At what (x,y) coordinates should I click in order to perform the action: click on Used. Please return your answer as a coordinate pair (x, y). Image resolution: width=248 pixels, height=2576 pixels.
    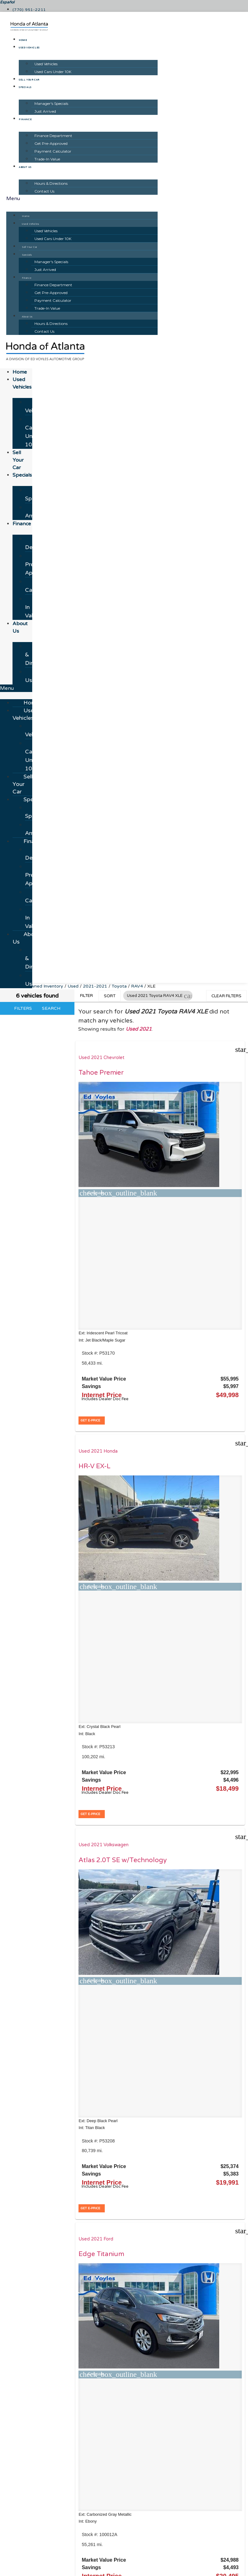
    Looking at the image, I should click on (73, 986).